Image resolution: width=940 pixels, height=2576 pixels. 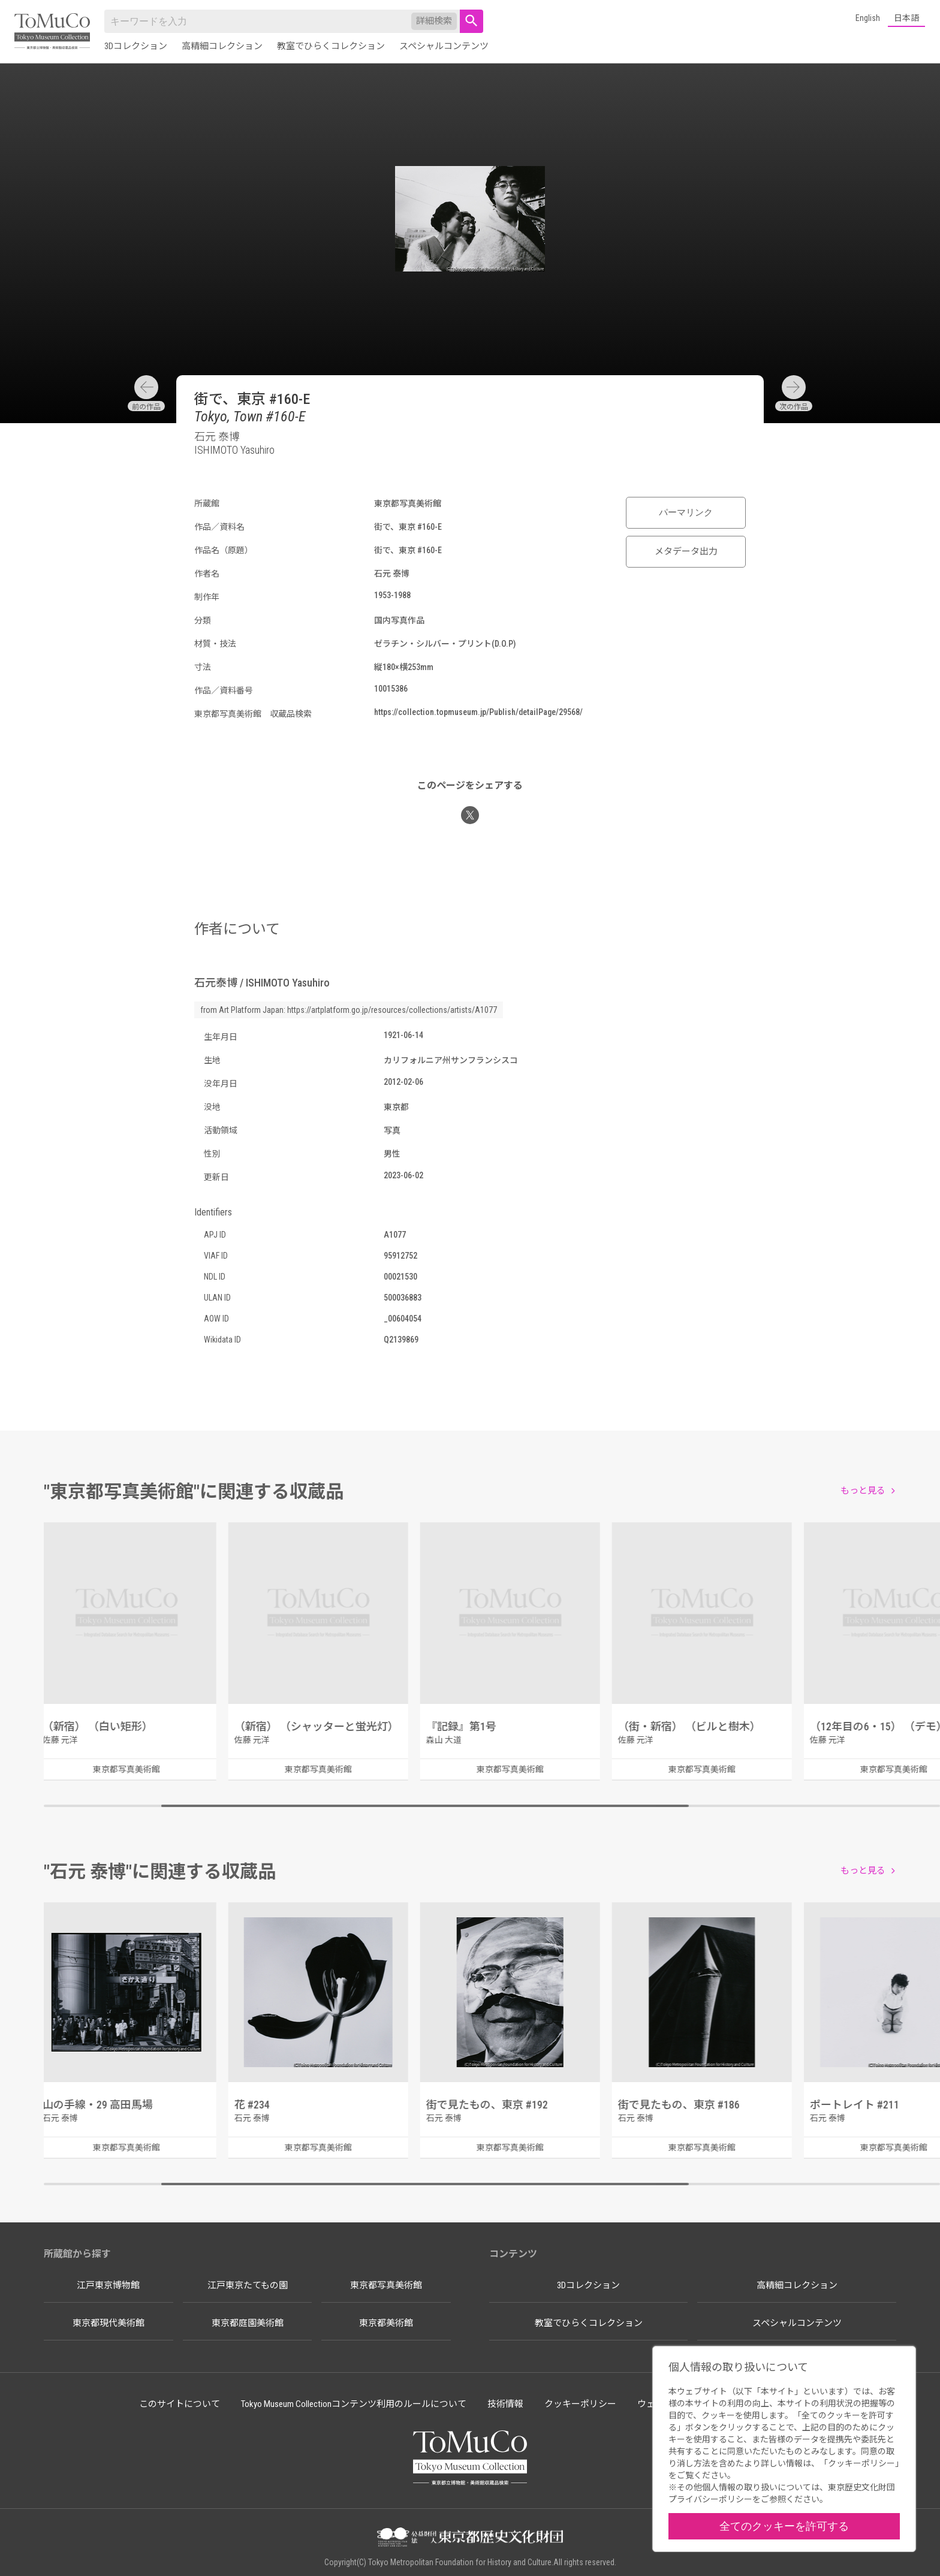 I want to click on 東京都庭園美術館, so click(x=248, y=2323).